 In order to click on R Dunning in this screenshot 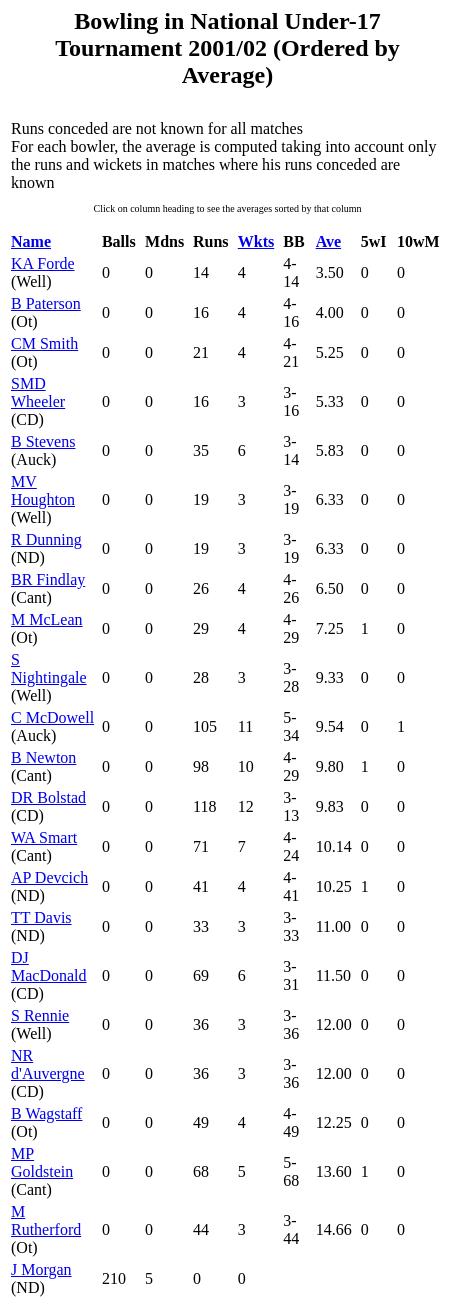, I will do `click(46, 539)`.